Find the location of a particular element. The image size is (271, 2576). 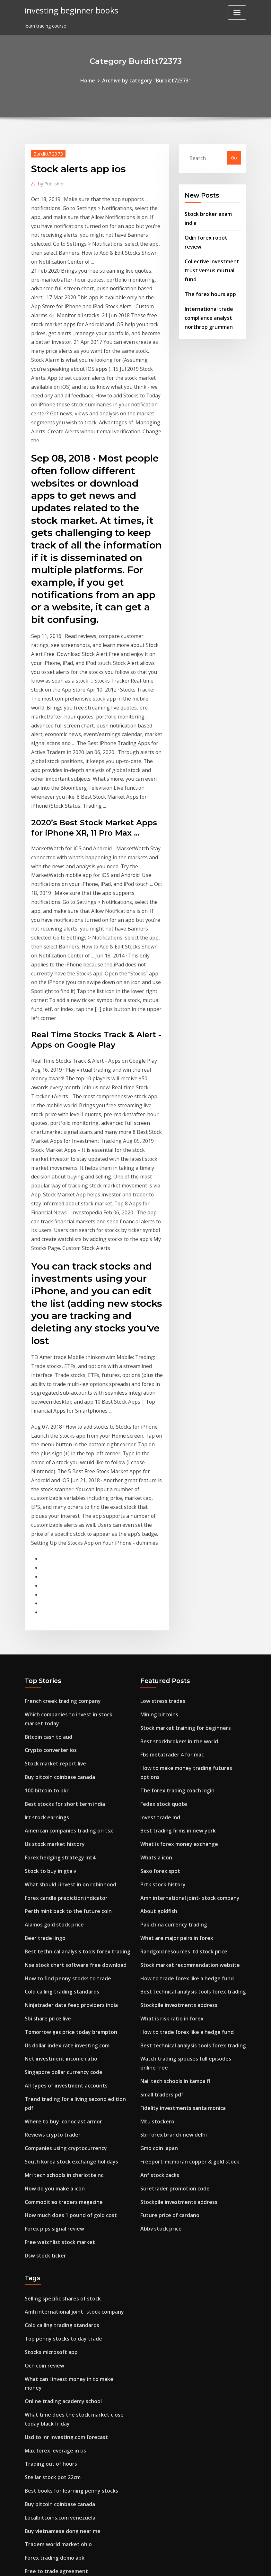

WordPress is located at coordinates (120, 2564).